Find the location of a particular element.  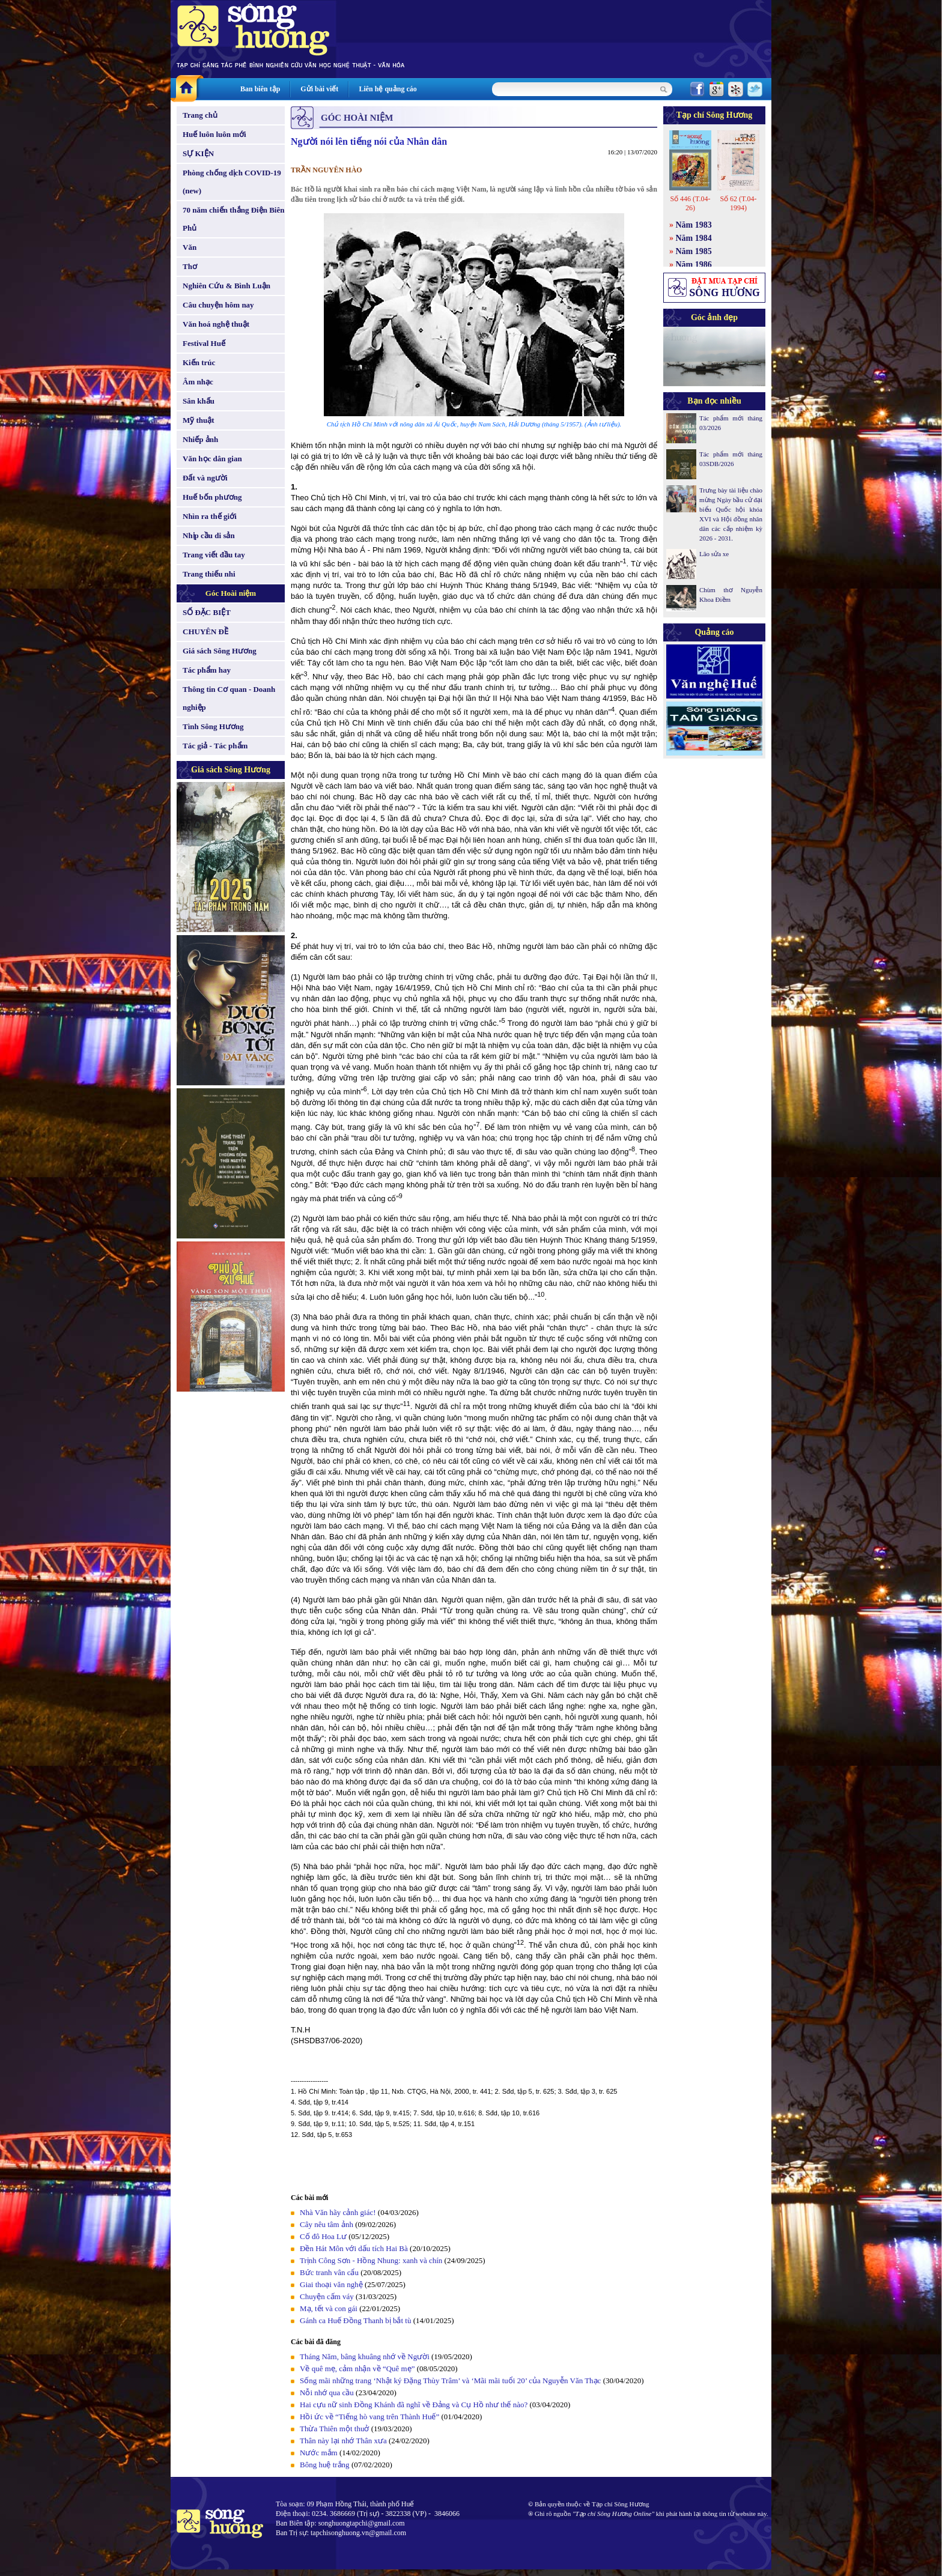

SỰ KIỆN is located at coordinates (198, 153).